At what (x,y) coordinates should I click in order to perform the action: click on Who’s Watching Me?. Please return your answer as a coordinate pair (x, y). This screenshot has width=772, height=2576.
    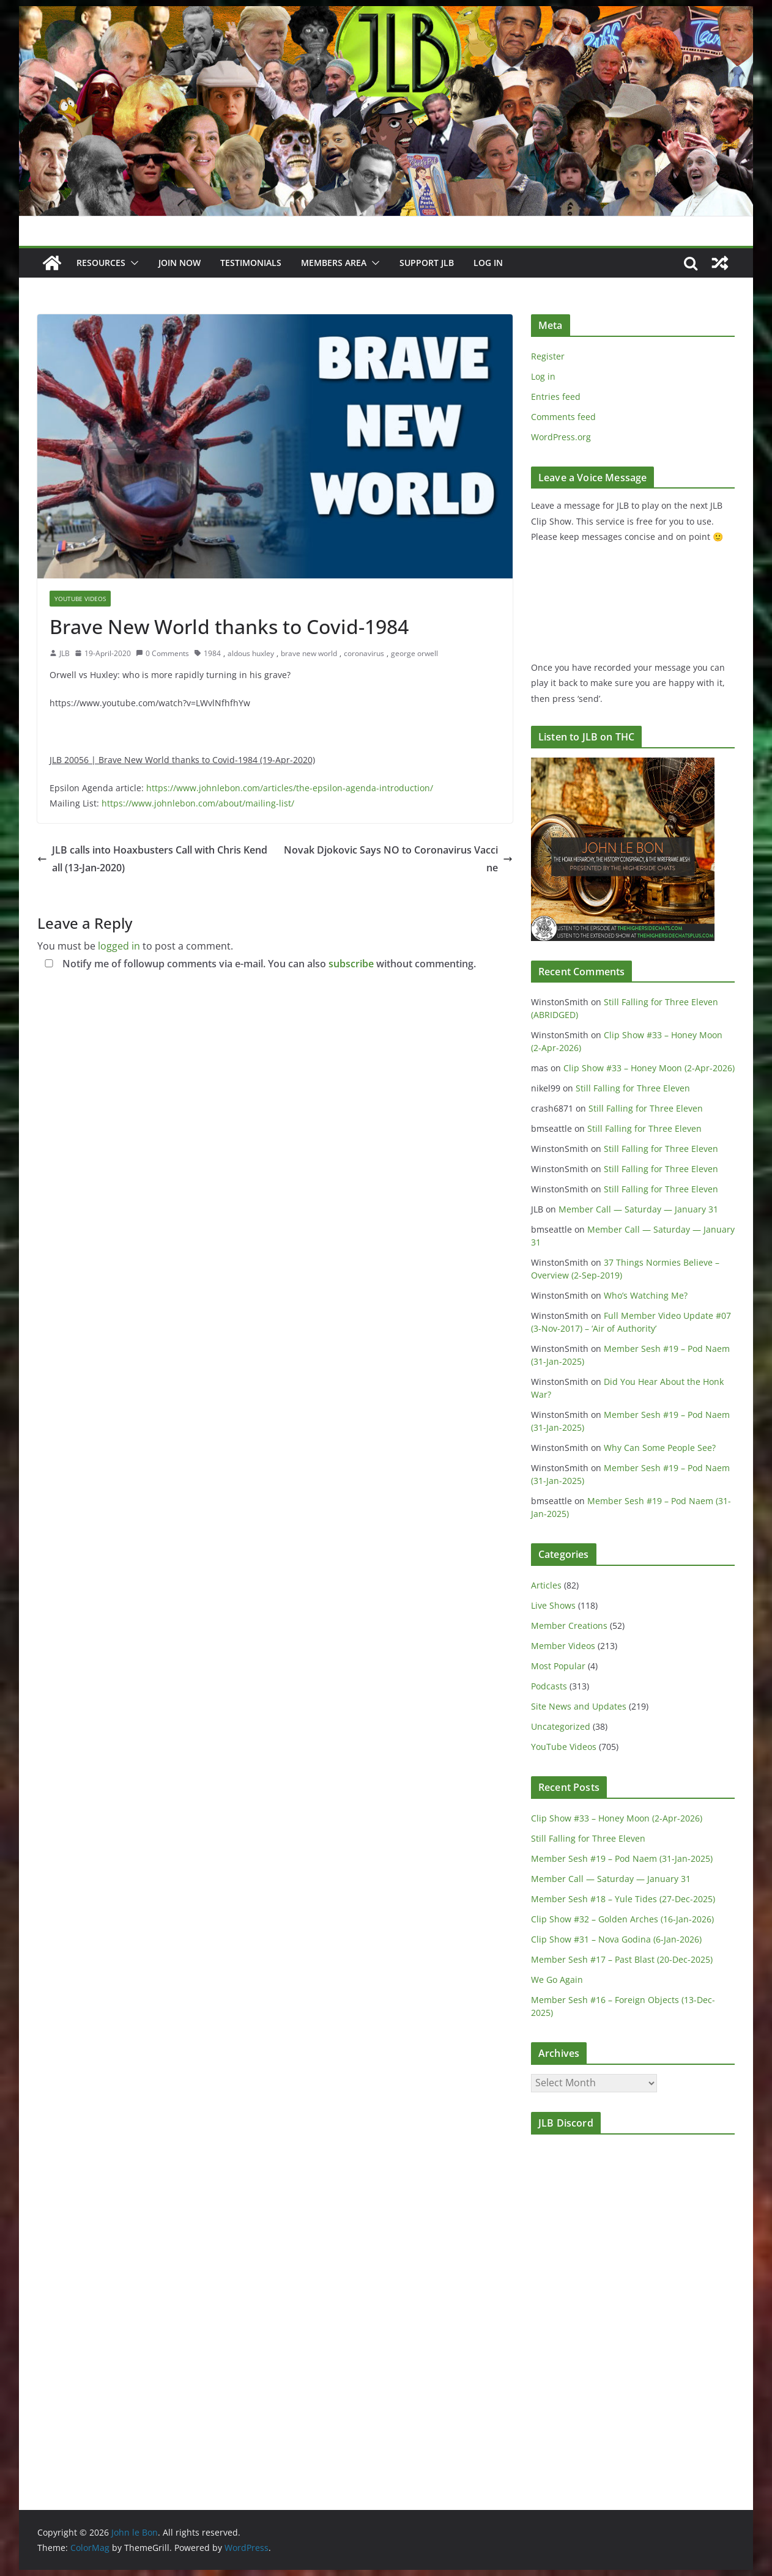
    Looking at the image, I should click on (646, 1295).